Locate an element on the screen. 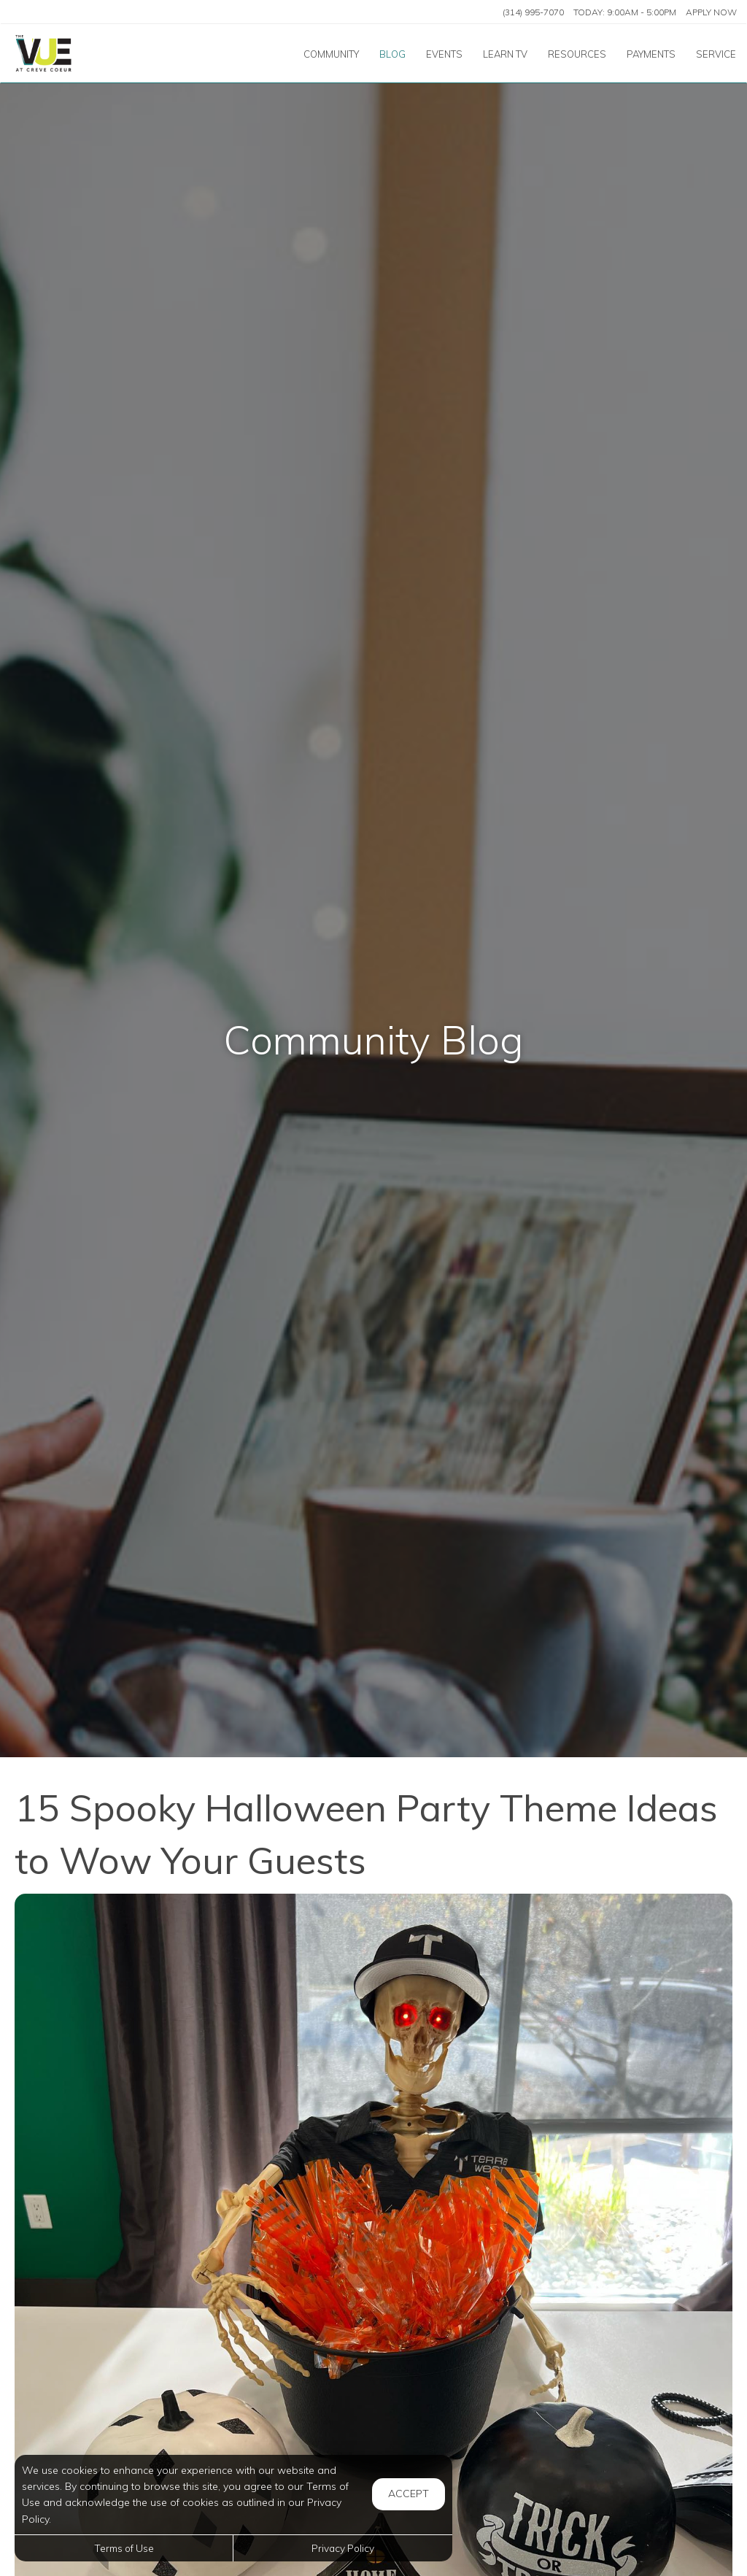 This screenshot has height=2576, width=747. Privacy Policy is located at coordinates (342, 2548).